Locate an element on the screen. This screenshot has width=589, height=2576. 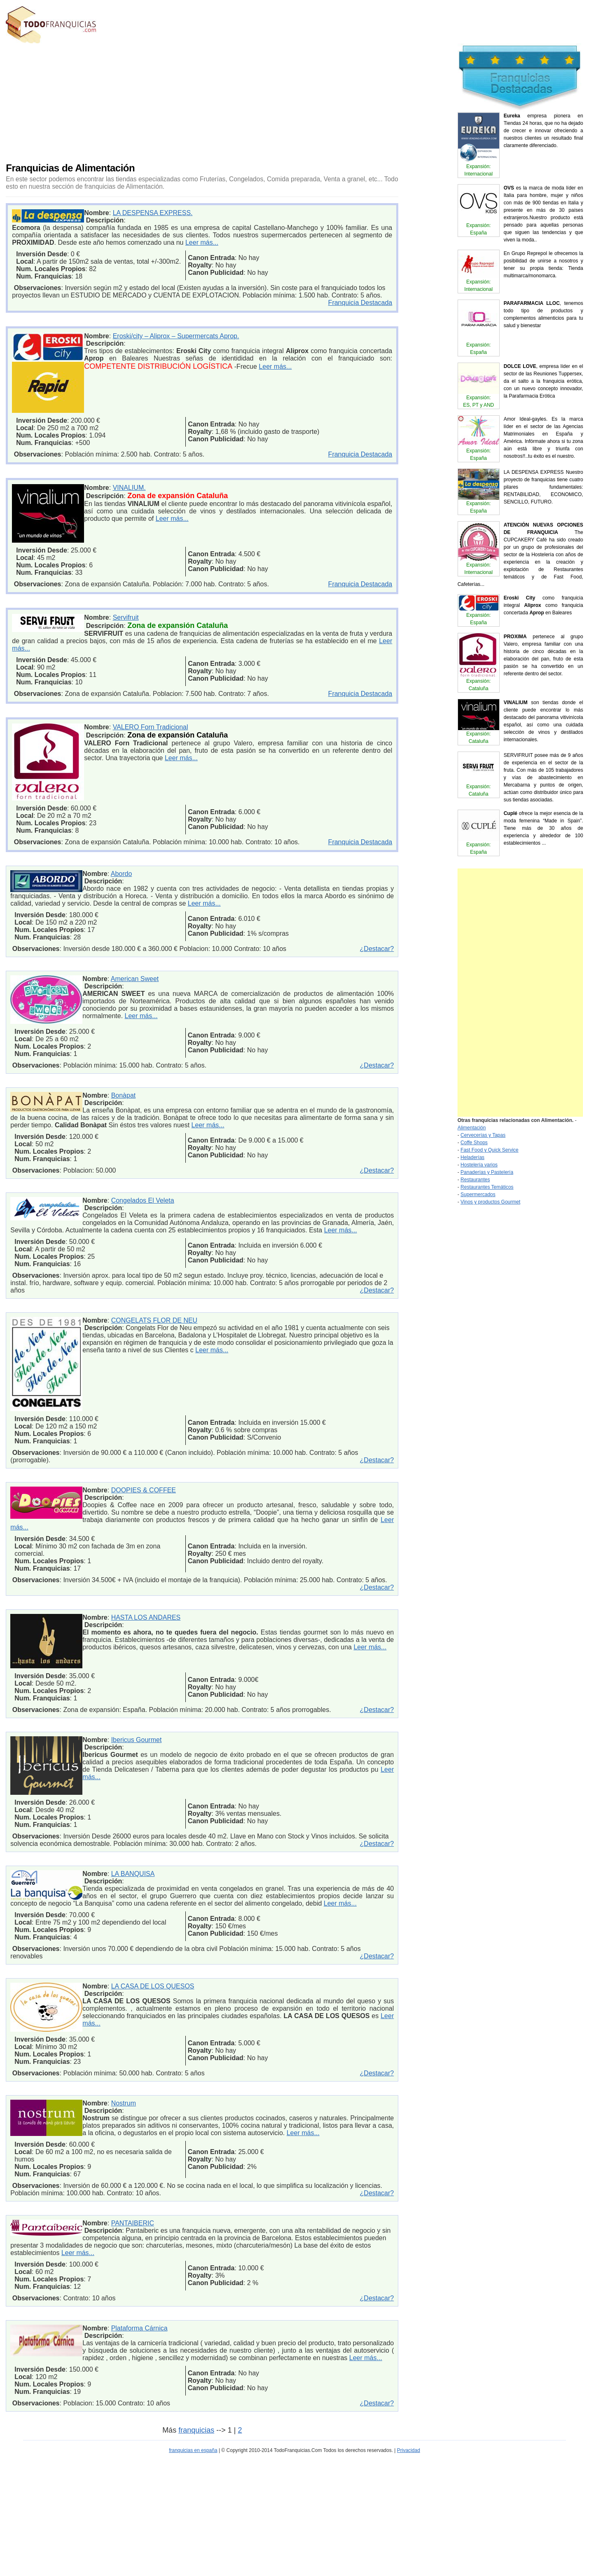
Vinos y productos Gourmet is located at coordinates (490, 1202).